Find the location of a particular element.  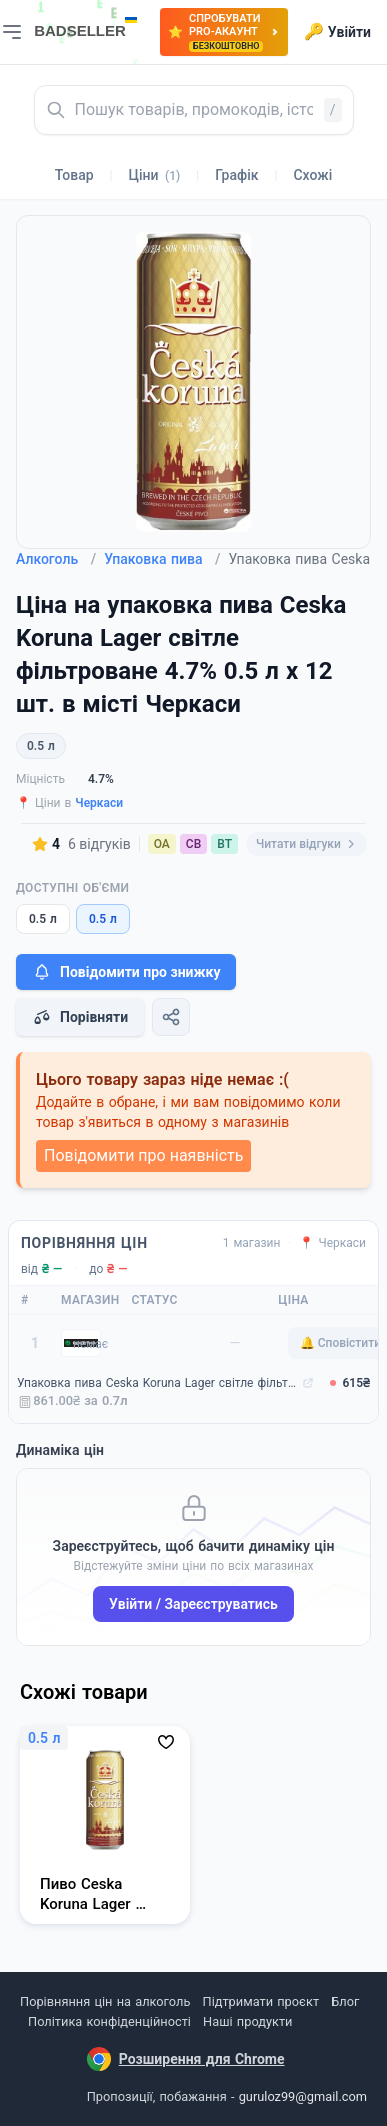

Черкаси is located at coordinates (99, 803).